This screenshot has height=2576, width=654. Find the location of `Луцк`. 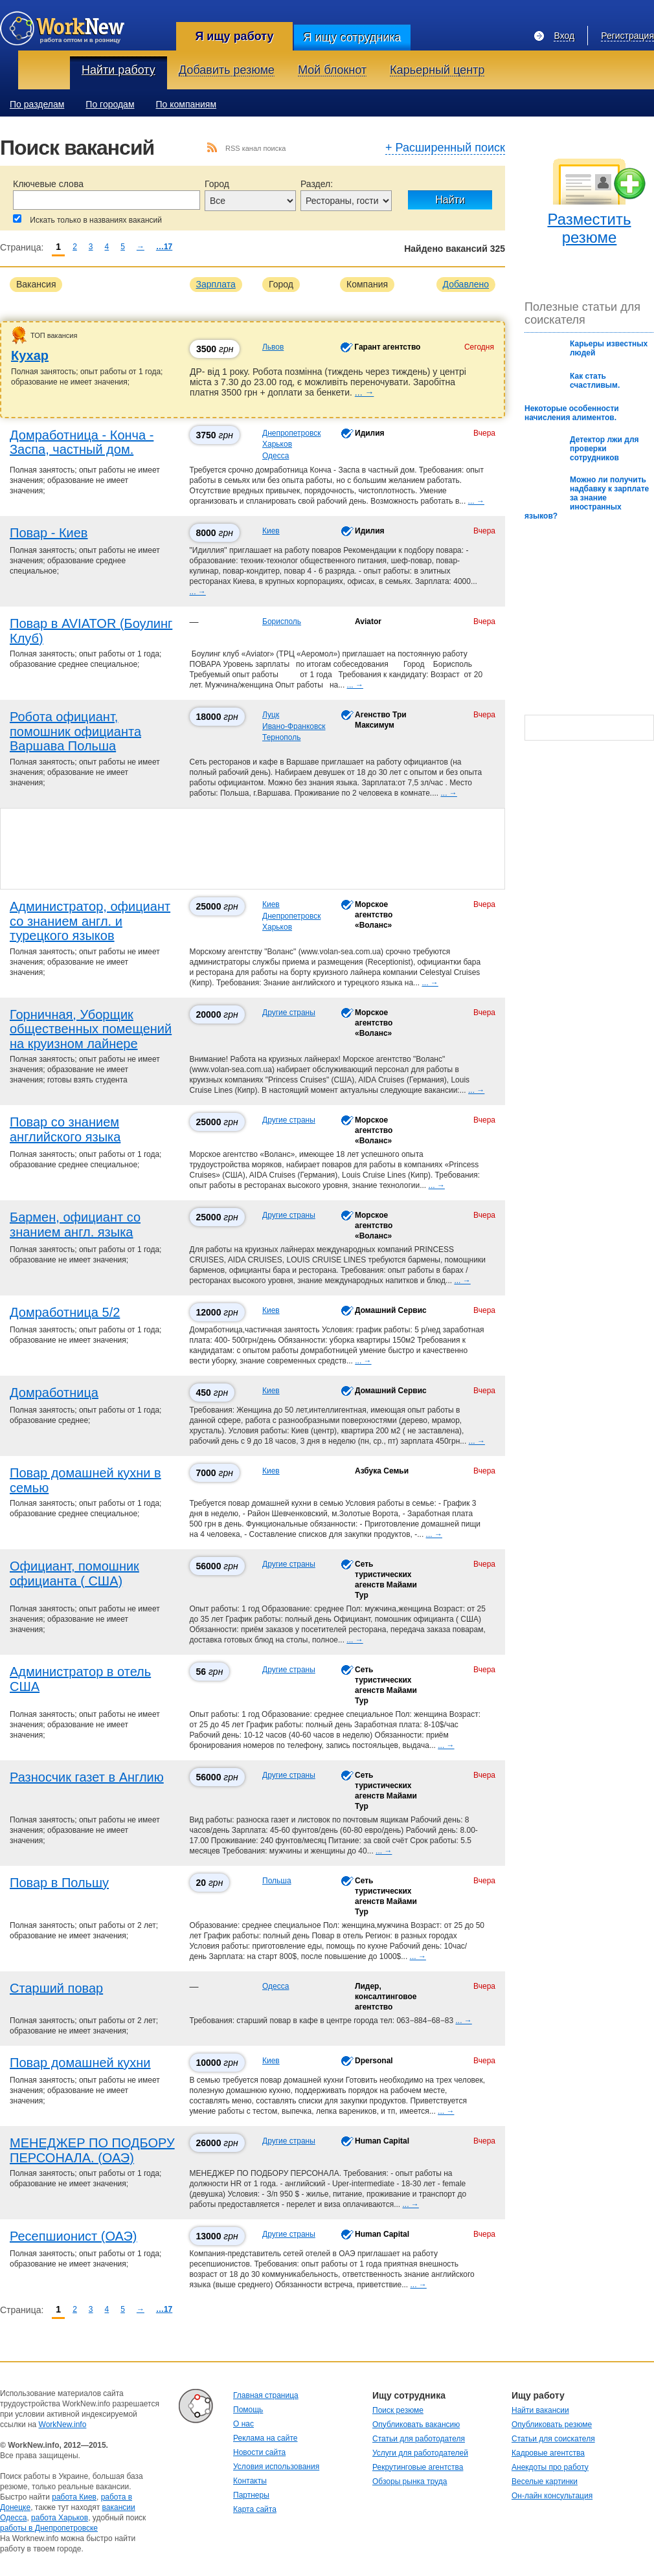

Луцк is located at coordinates (270, 714).